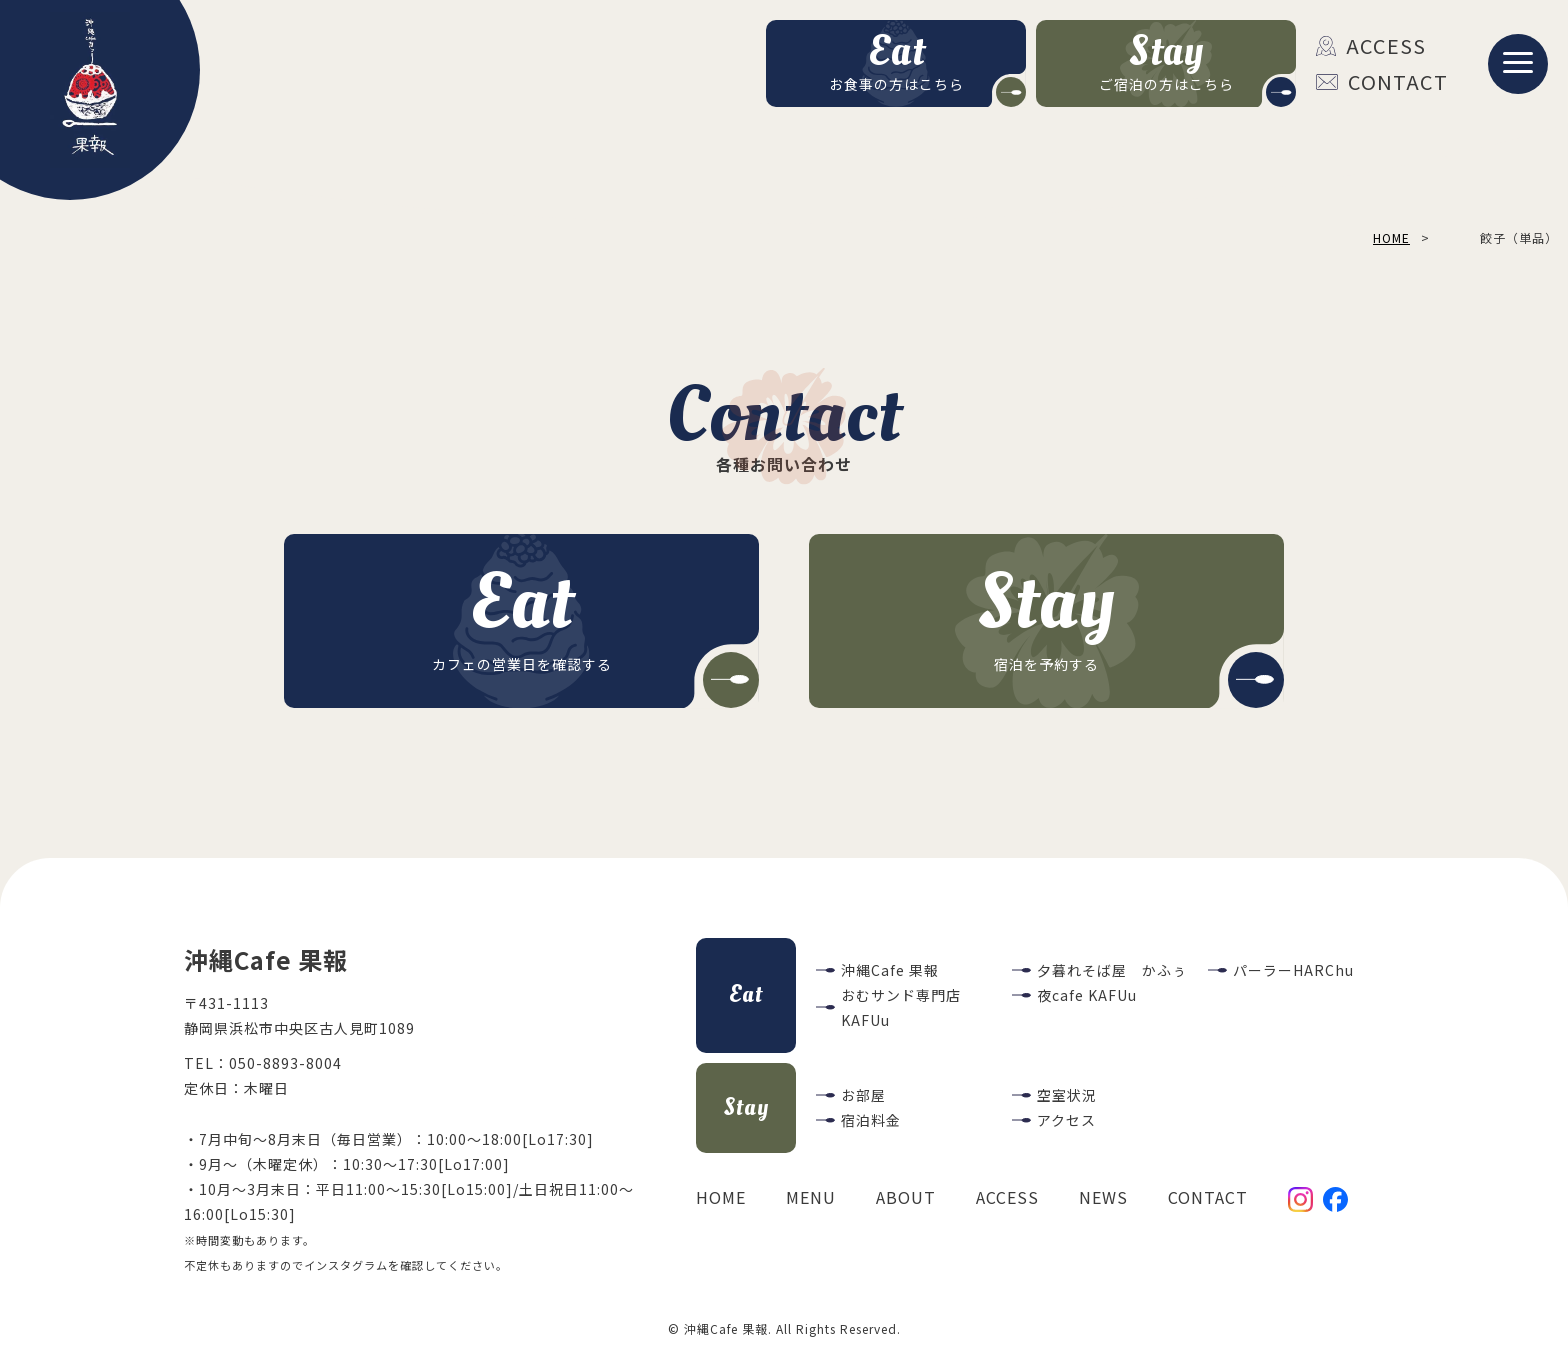 This screenshot has height=1349, width=1568. What do you see at coordinates (1293, 970) in the screenshot?
I see `パーラーHARChu` at bounding box center [1293, 970].